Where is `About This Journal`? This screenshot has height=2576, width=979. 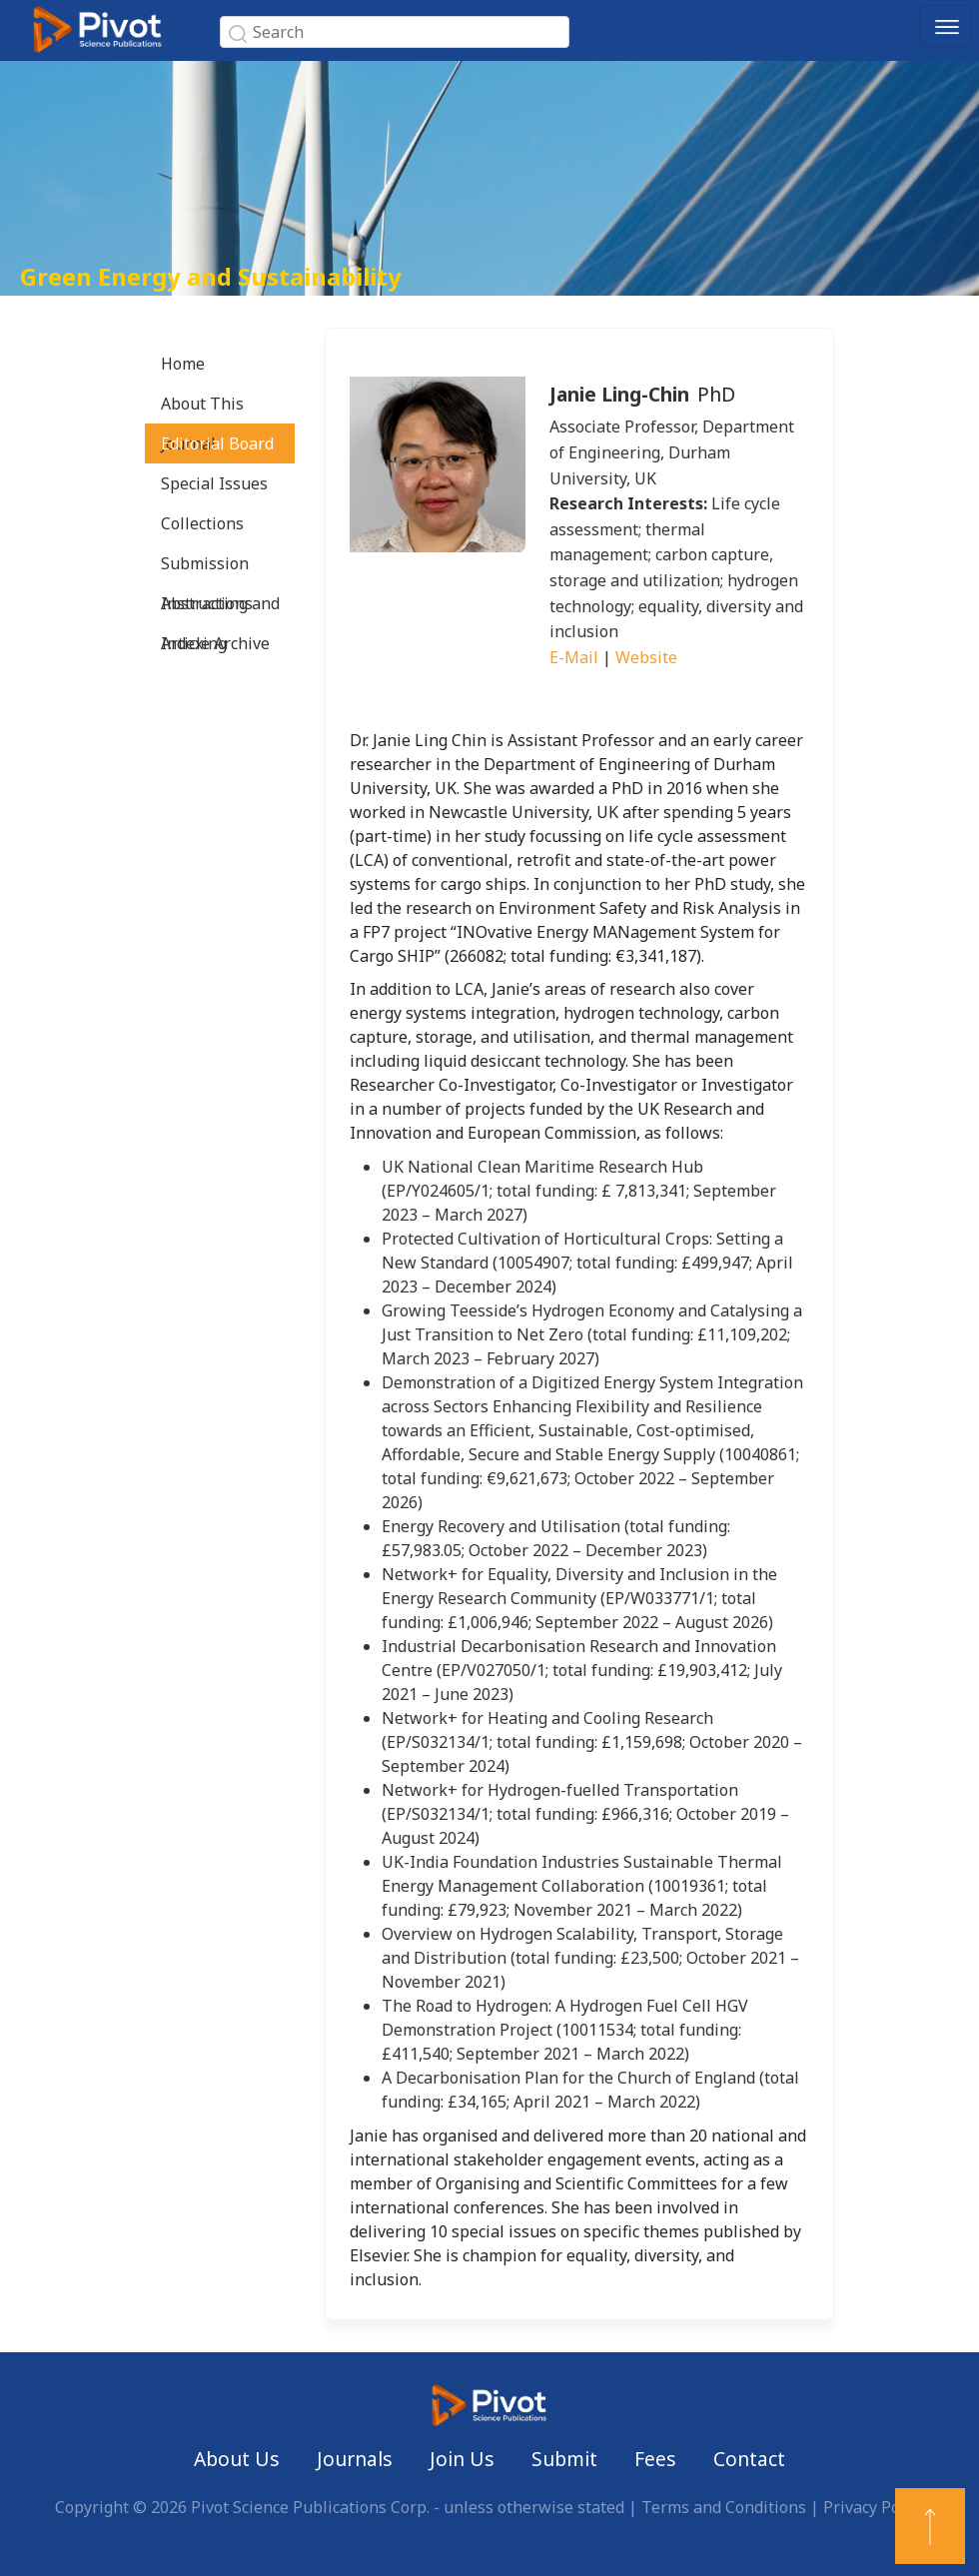 About This Journal is located at coordinates (202, 408).